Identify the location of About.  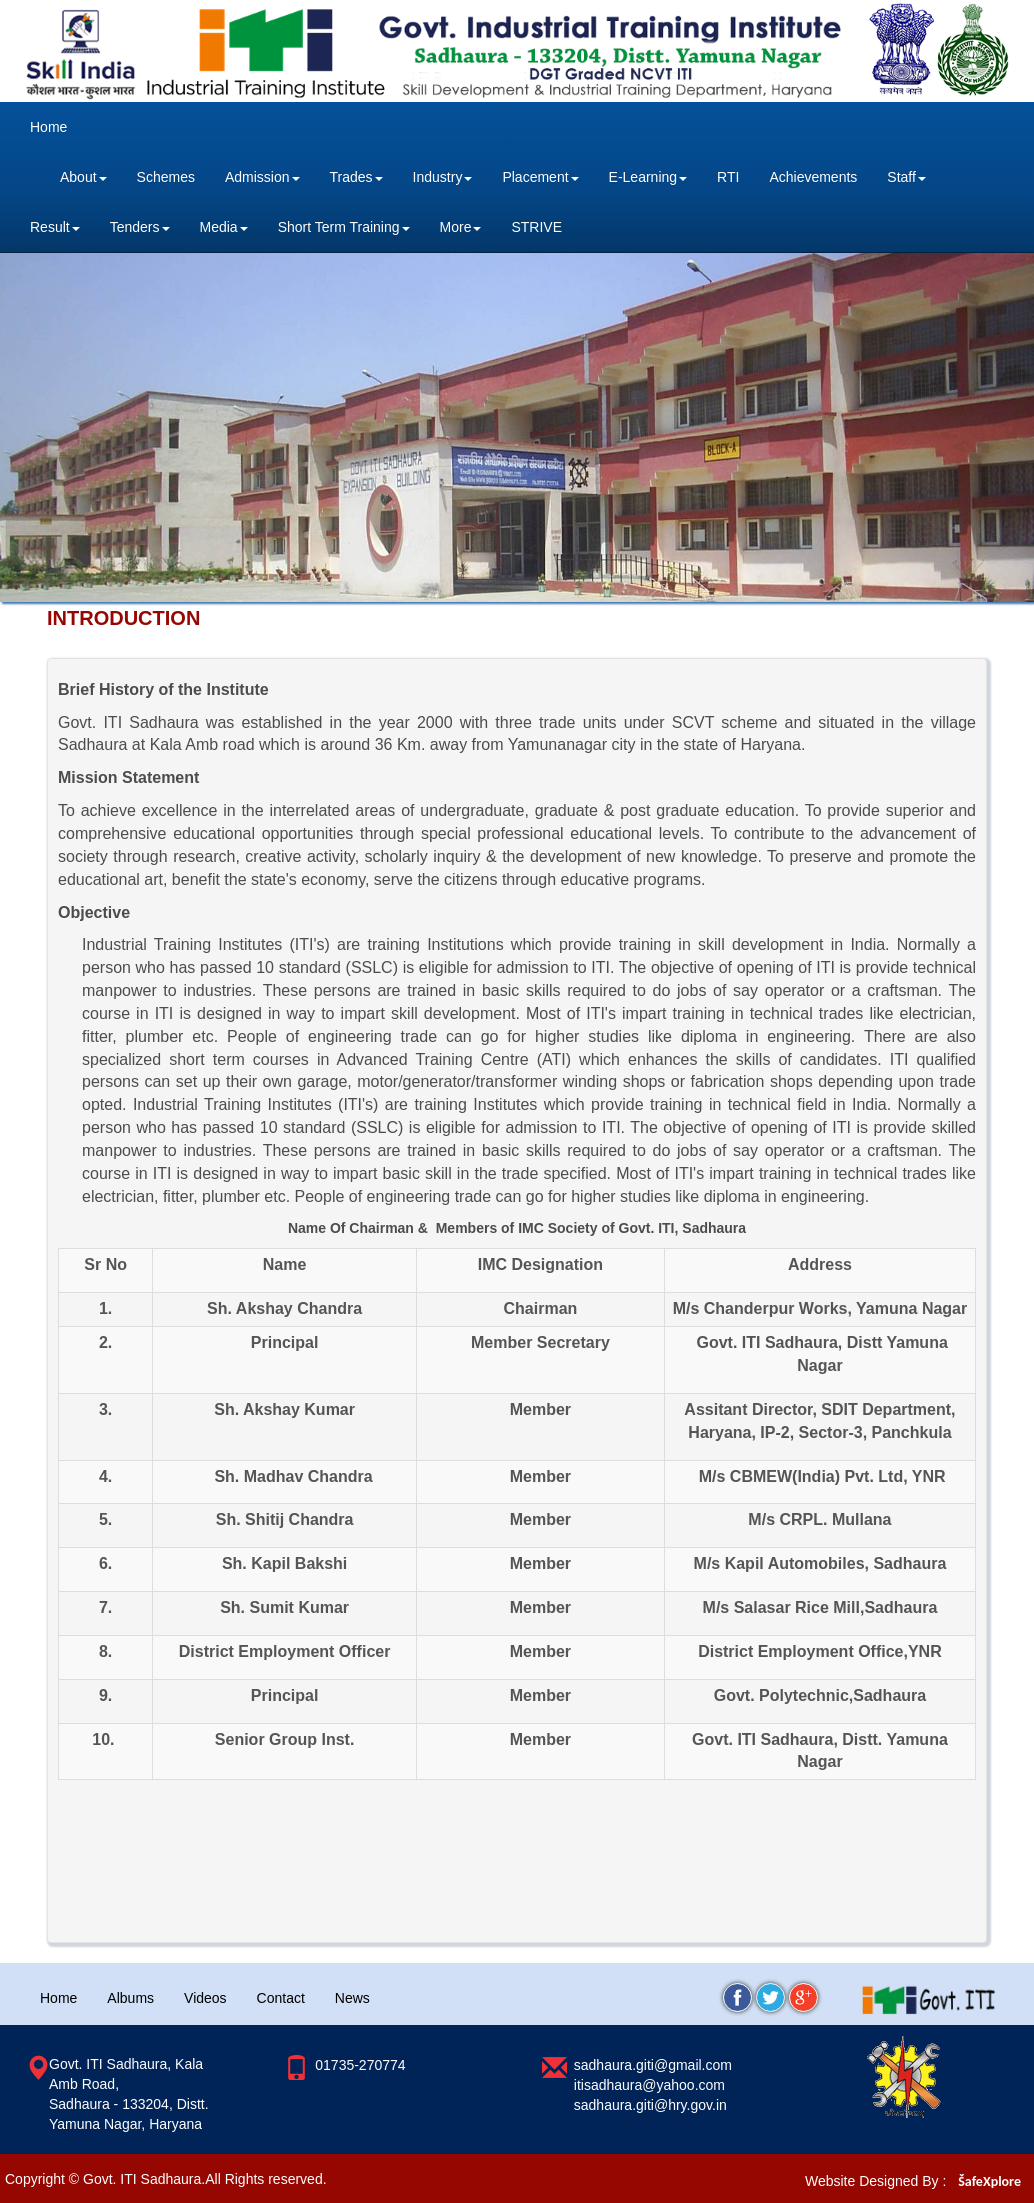
(83, 177).